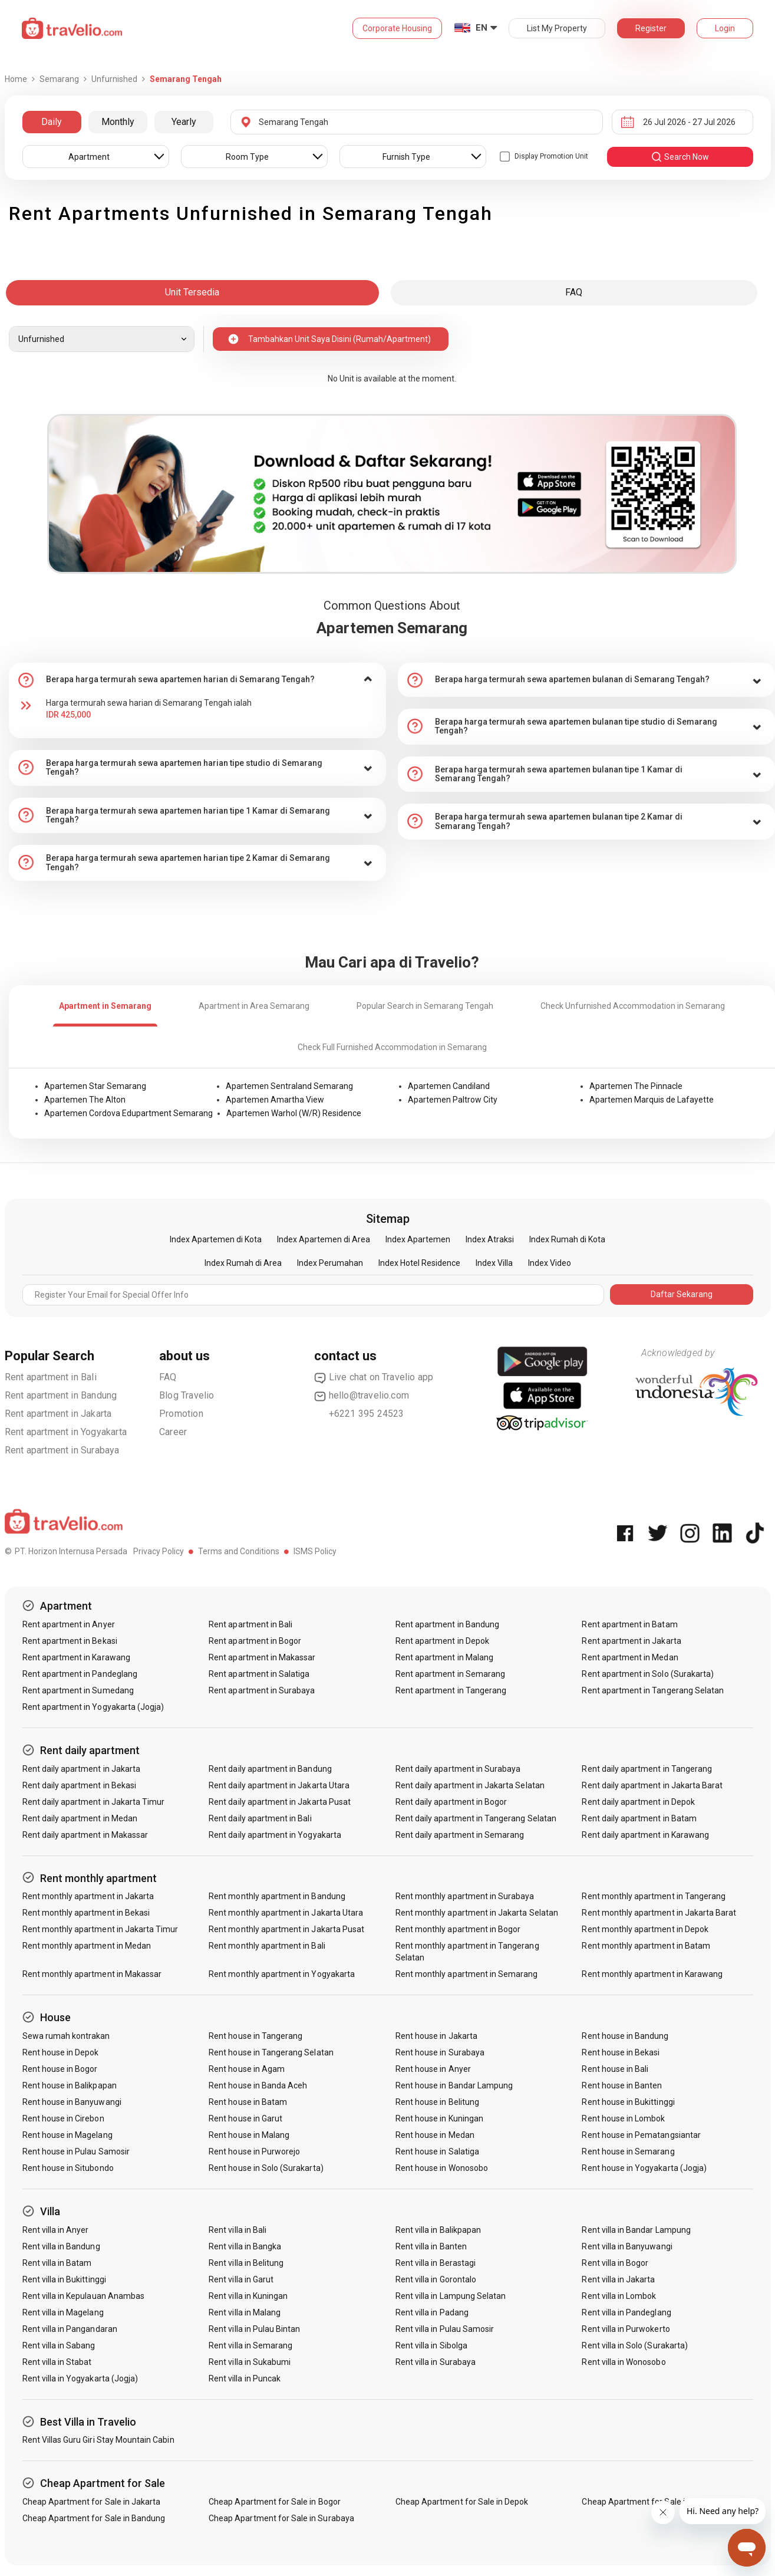  Describe the element at coordinates (462, 2501) in the screenshot. I see `Cheap Apartment for Sale in Depok` at that location.